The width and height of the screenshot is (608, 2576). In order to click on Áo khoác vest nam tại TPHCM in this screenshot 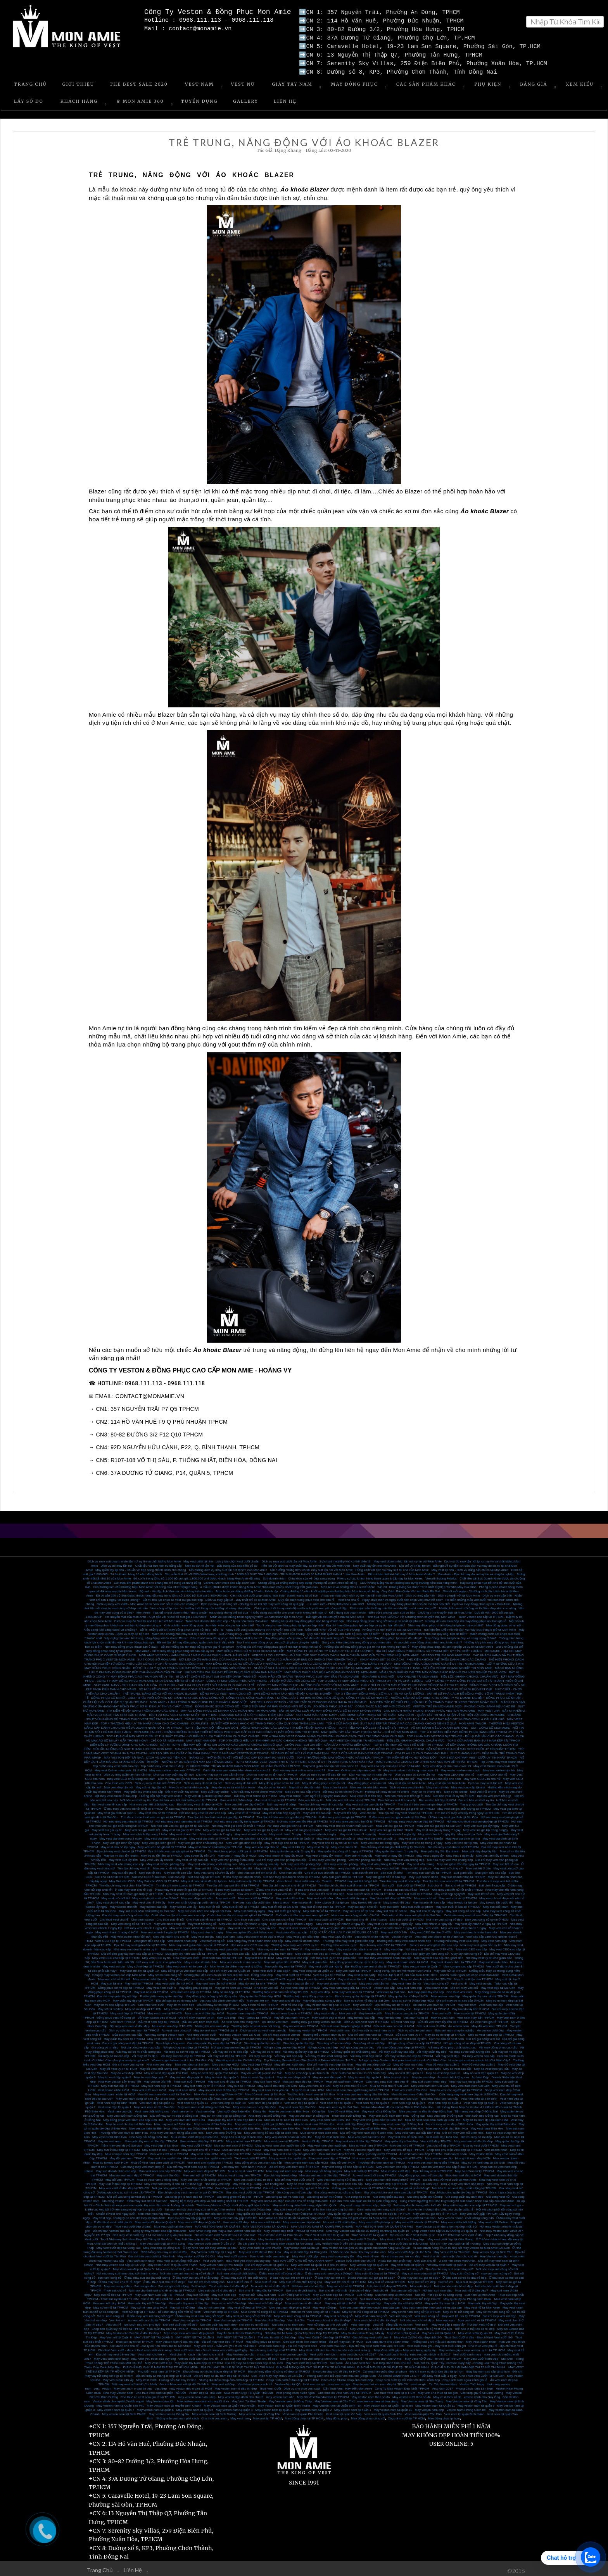, I will do `click(434, 2002)`.